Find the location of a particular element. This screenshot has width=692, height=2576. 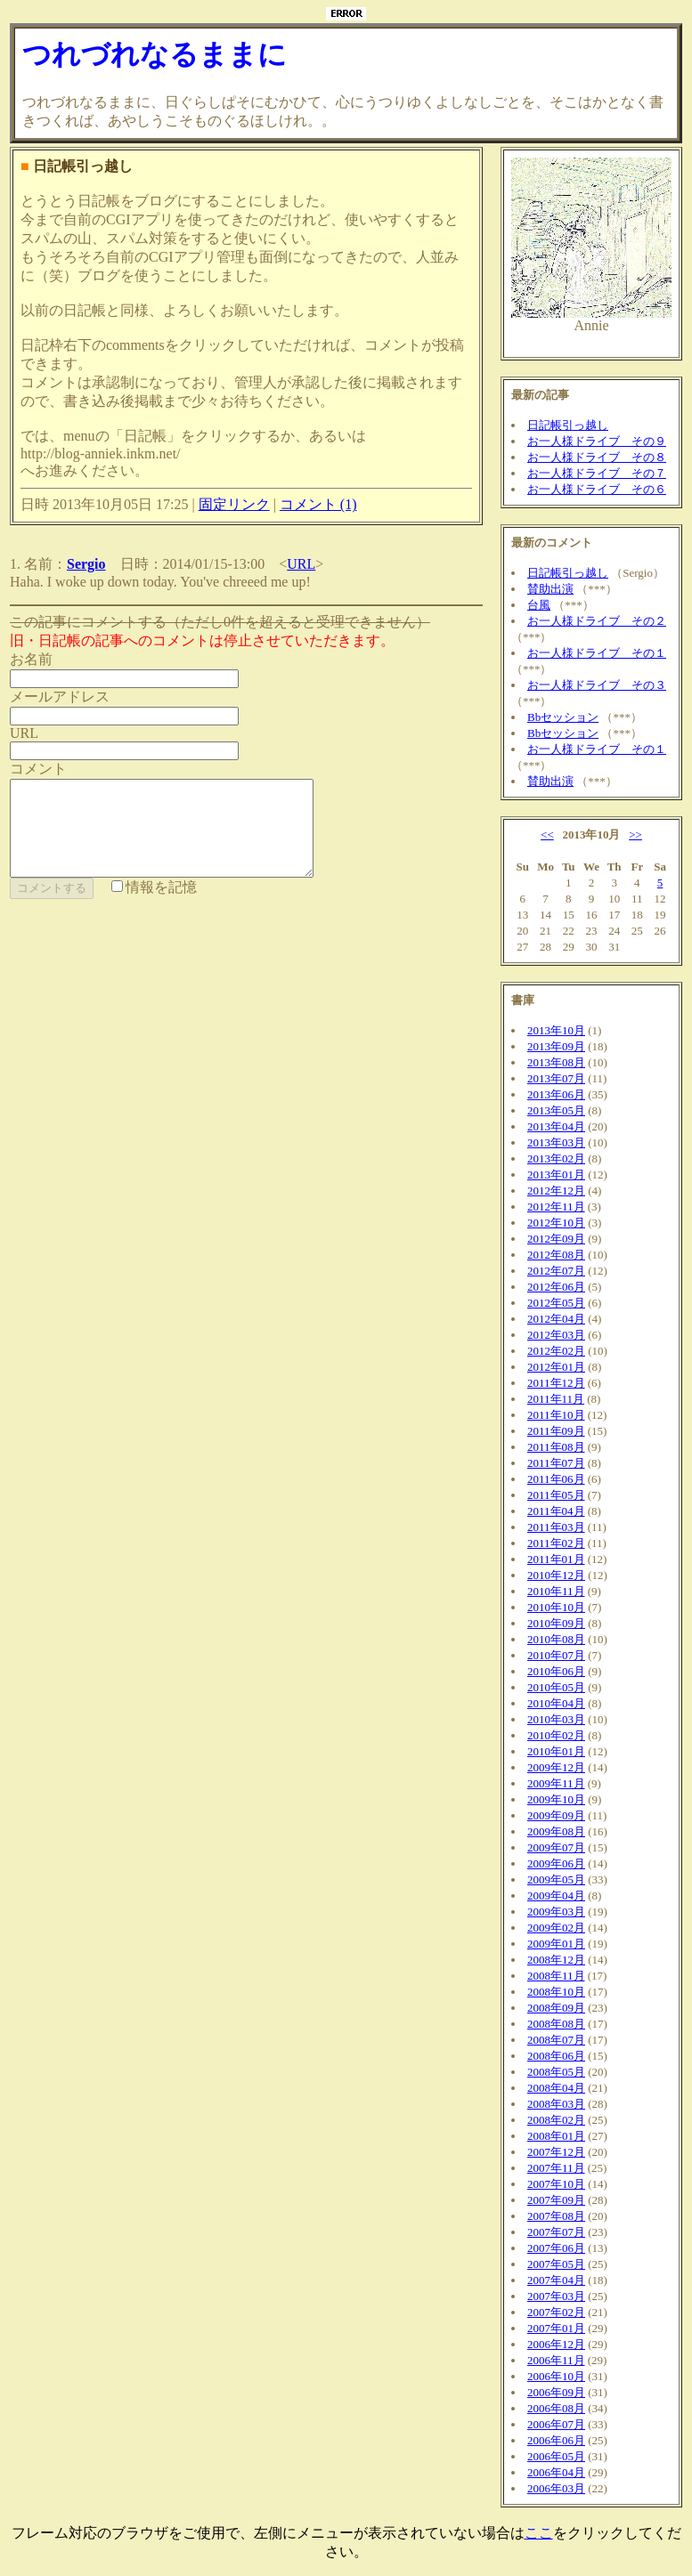

<< is located at coordinates (547, 834).